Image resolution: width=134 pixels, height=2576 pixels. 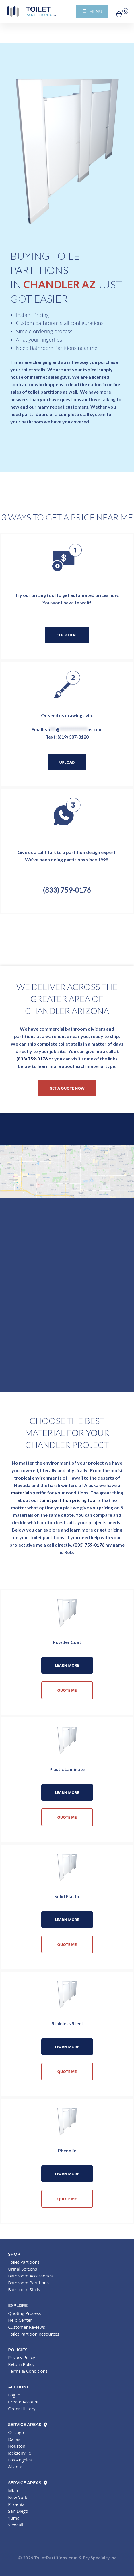 What do you see at coordinates (66, 1088) in the screenshot?
I see `Get a Quote Now` at bounding box center [66, 1088].